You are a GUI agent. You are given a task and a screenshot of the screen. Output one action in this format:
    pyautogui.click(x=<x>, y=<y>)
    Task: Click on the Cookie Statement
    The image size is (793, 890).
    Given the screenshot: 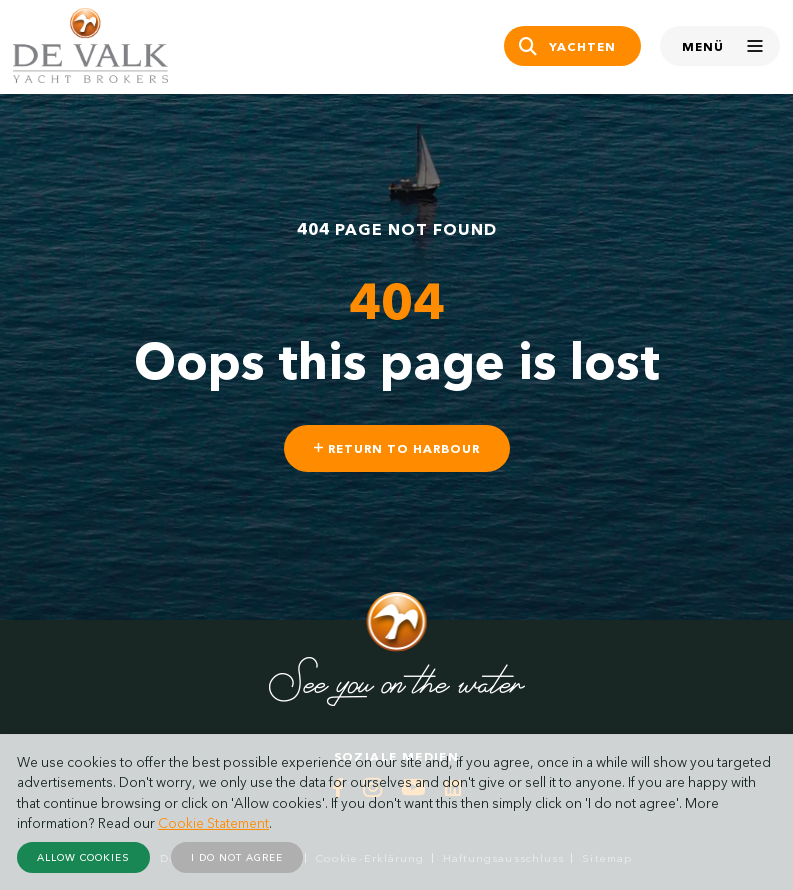 What is the action you would take?
    pyautogui.click(x=213, y=823)
    